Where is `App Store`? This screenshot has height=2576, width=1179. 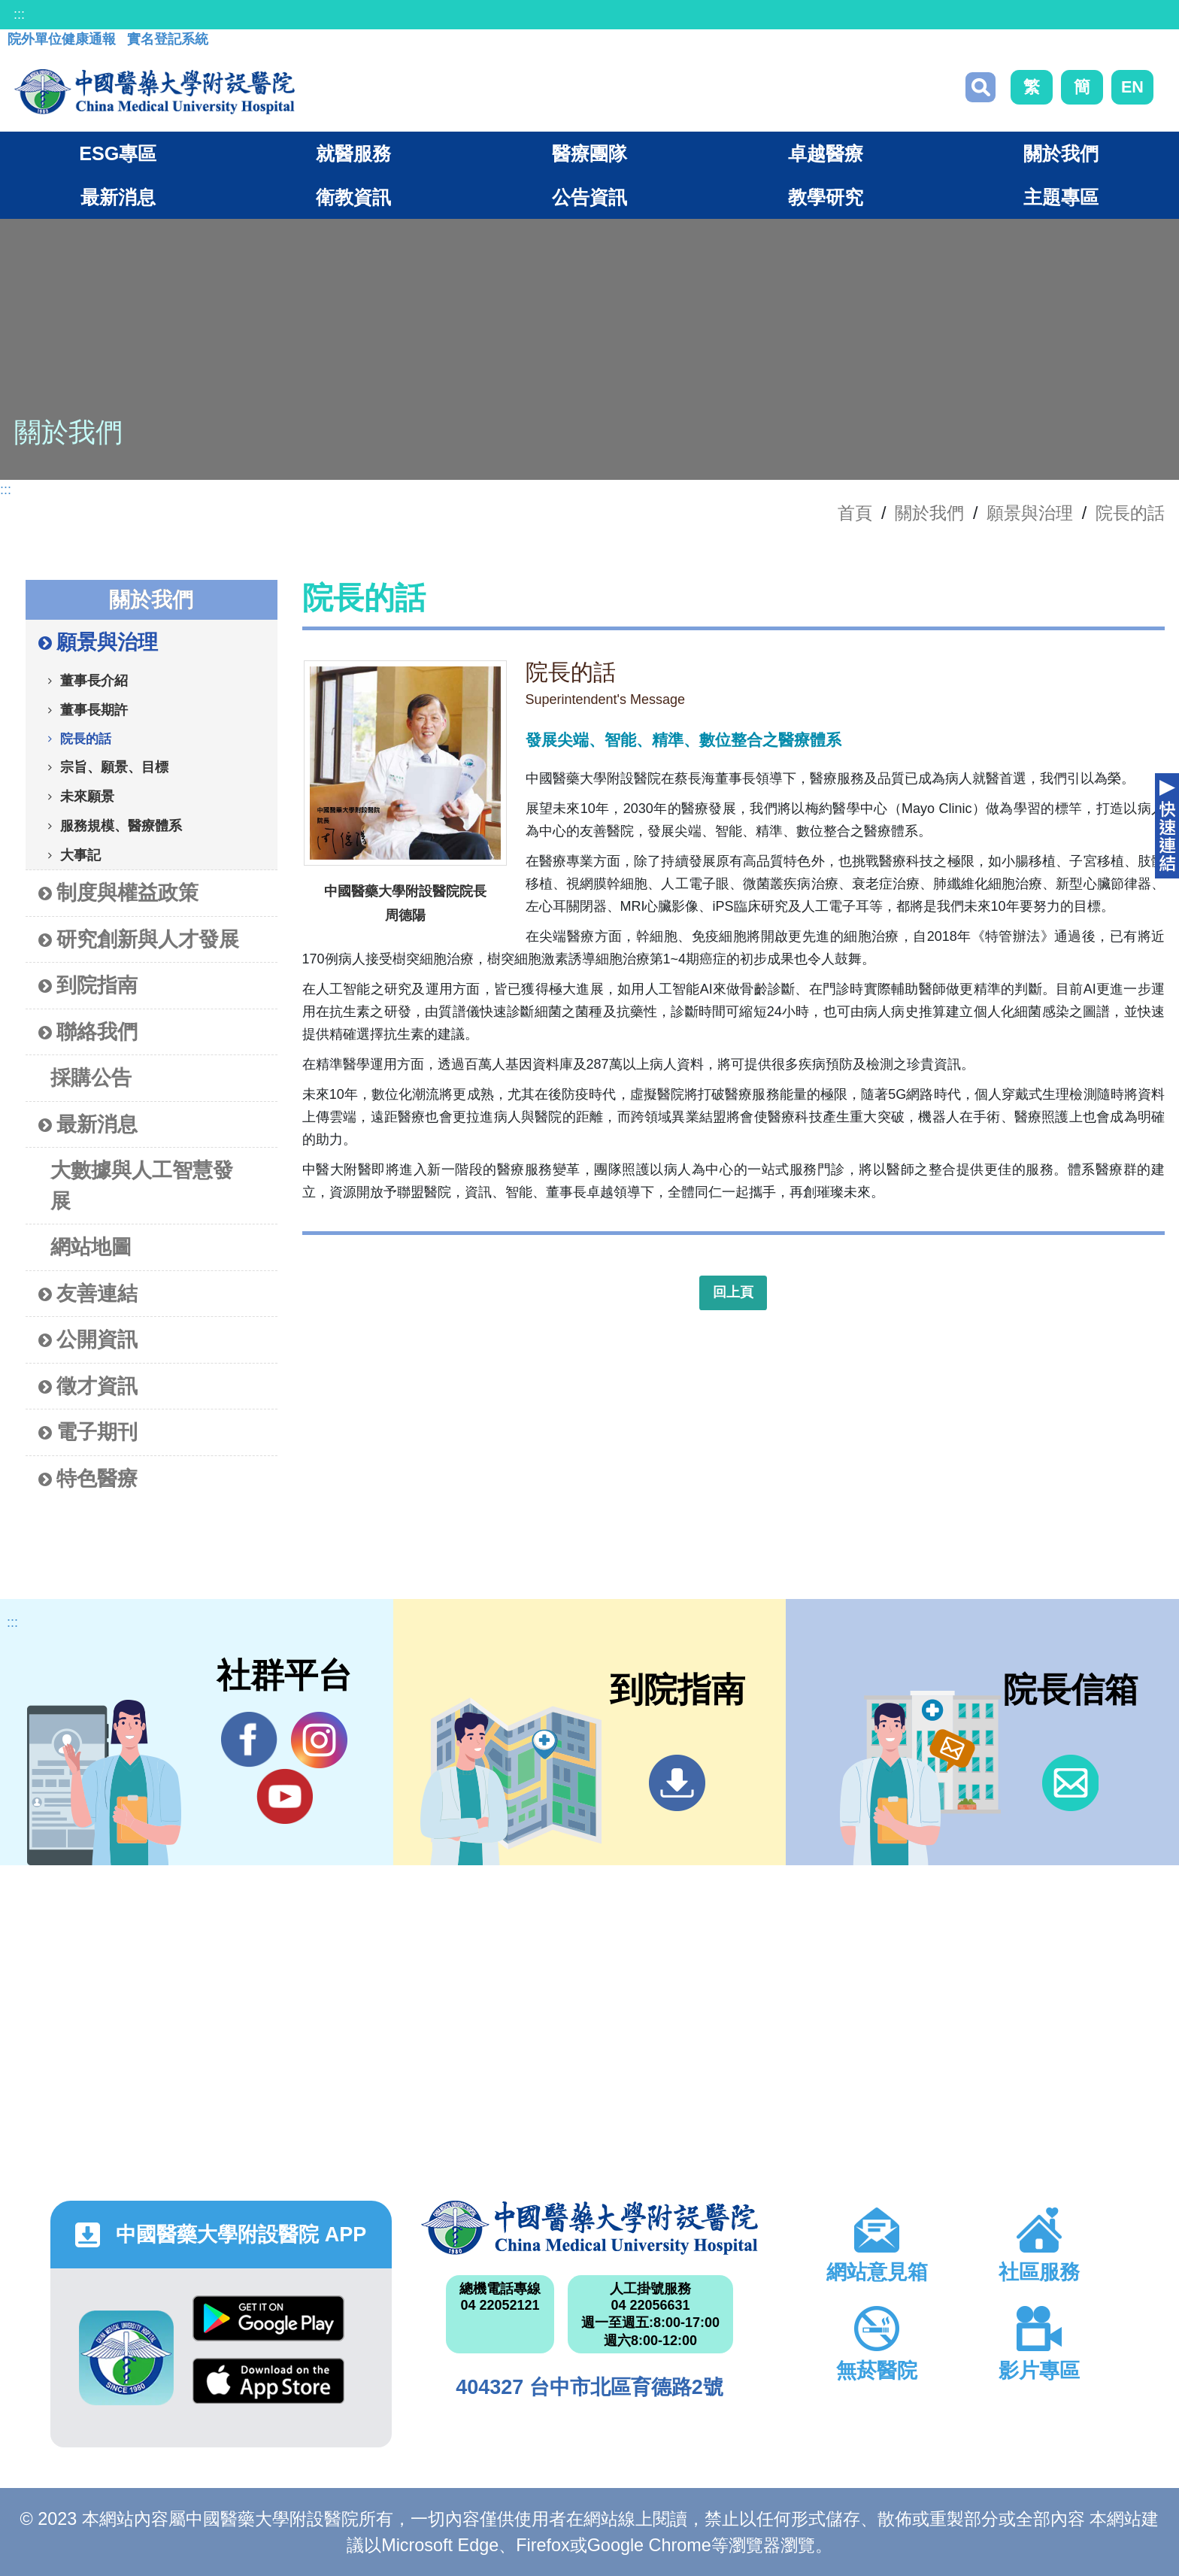
App Store is located at coordinates (268, 2381).